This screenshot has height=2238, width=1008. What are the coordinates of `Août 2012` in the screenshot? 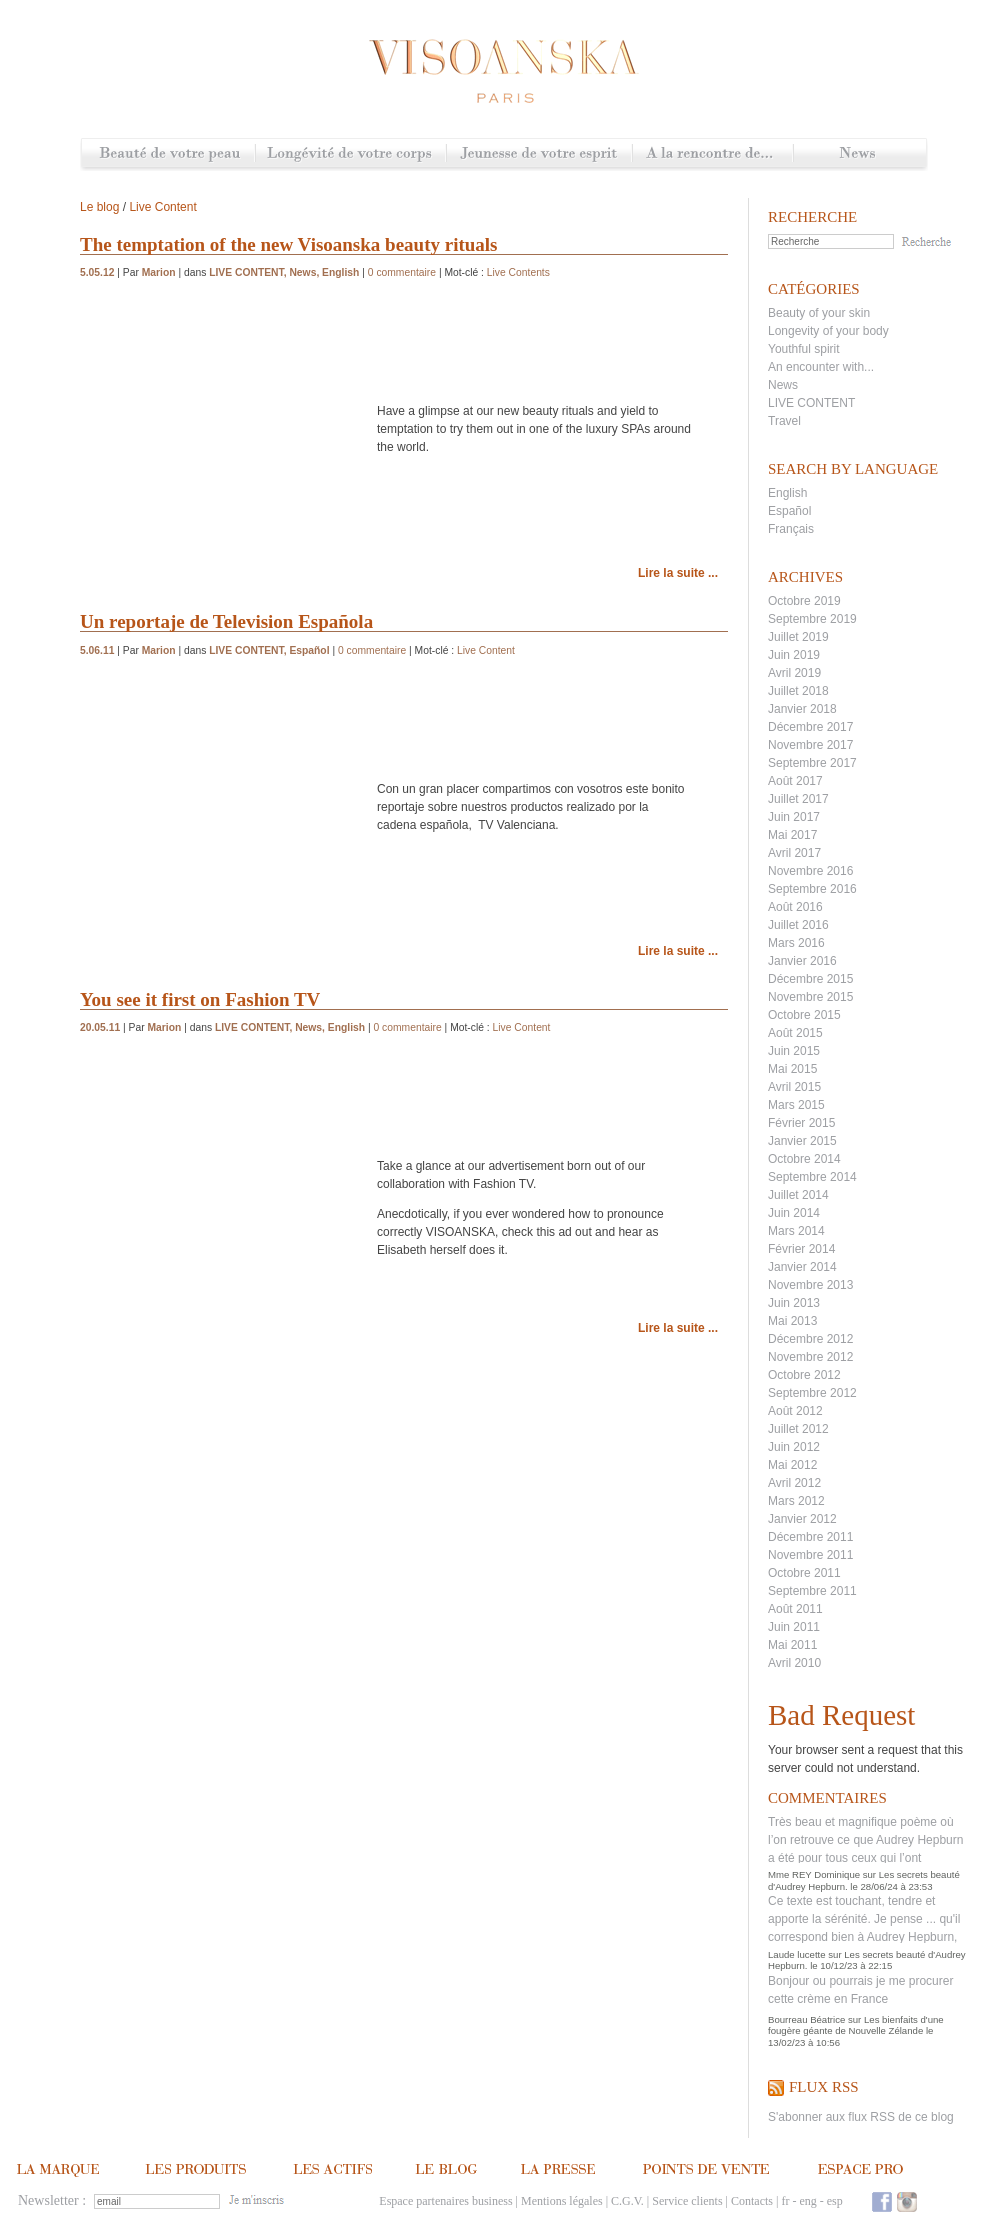 It's located at (795, 1411).